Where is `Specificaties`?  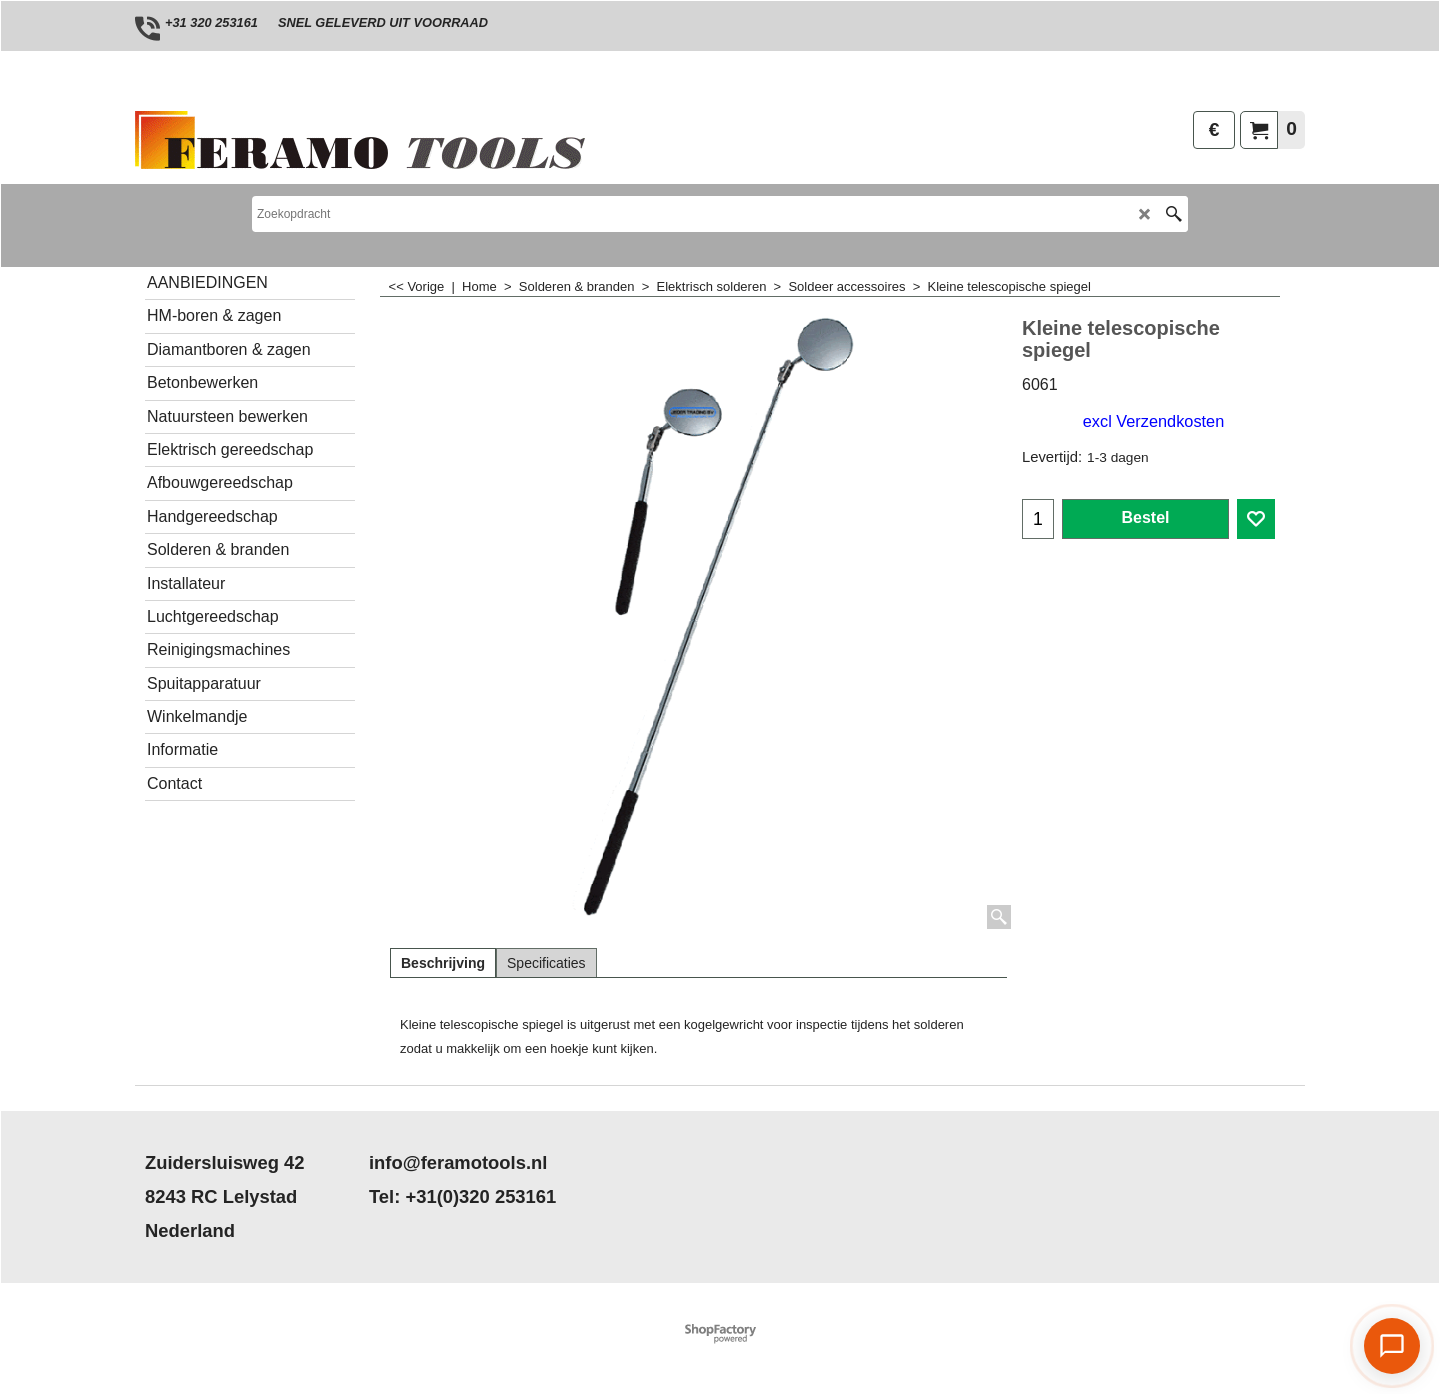
Specificaties is located at coordinates (546, 963).